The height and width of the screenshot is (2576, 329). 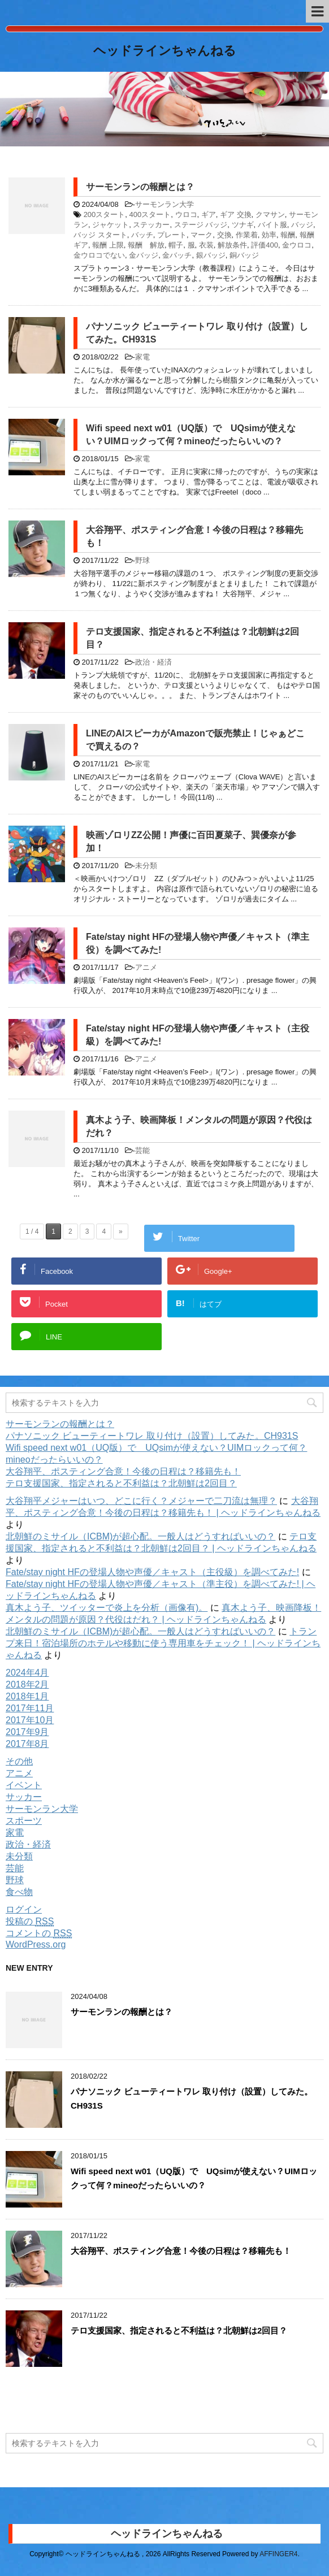 I want to click on イベント, so click(x=24, y=1785).